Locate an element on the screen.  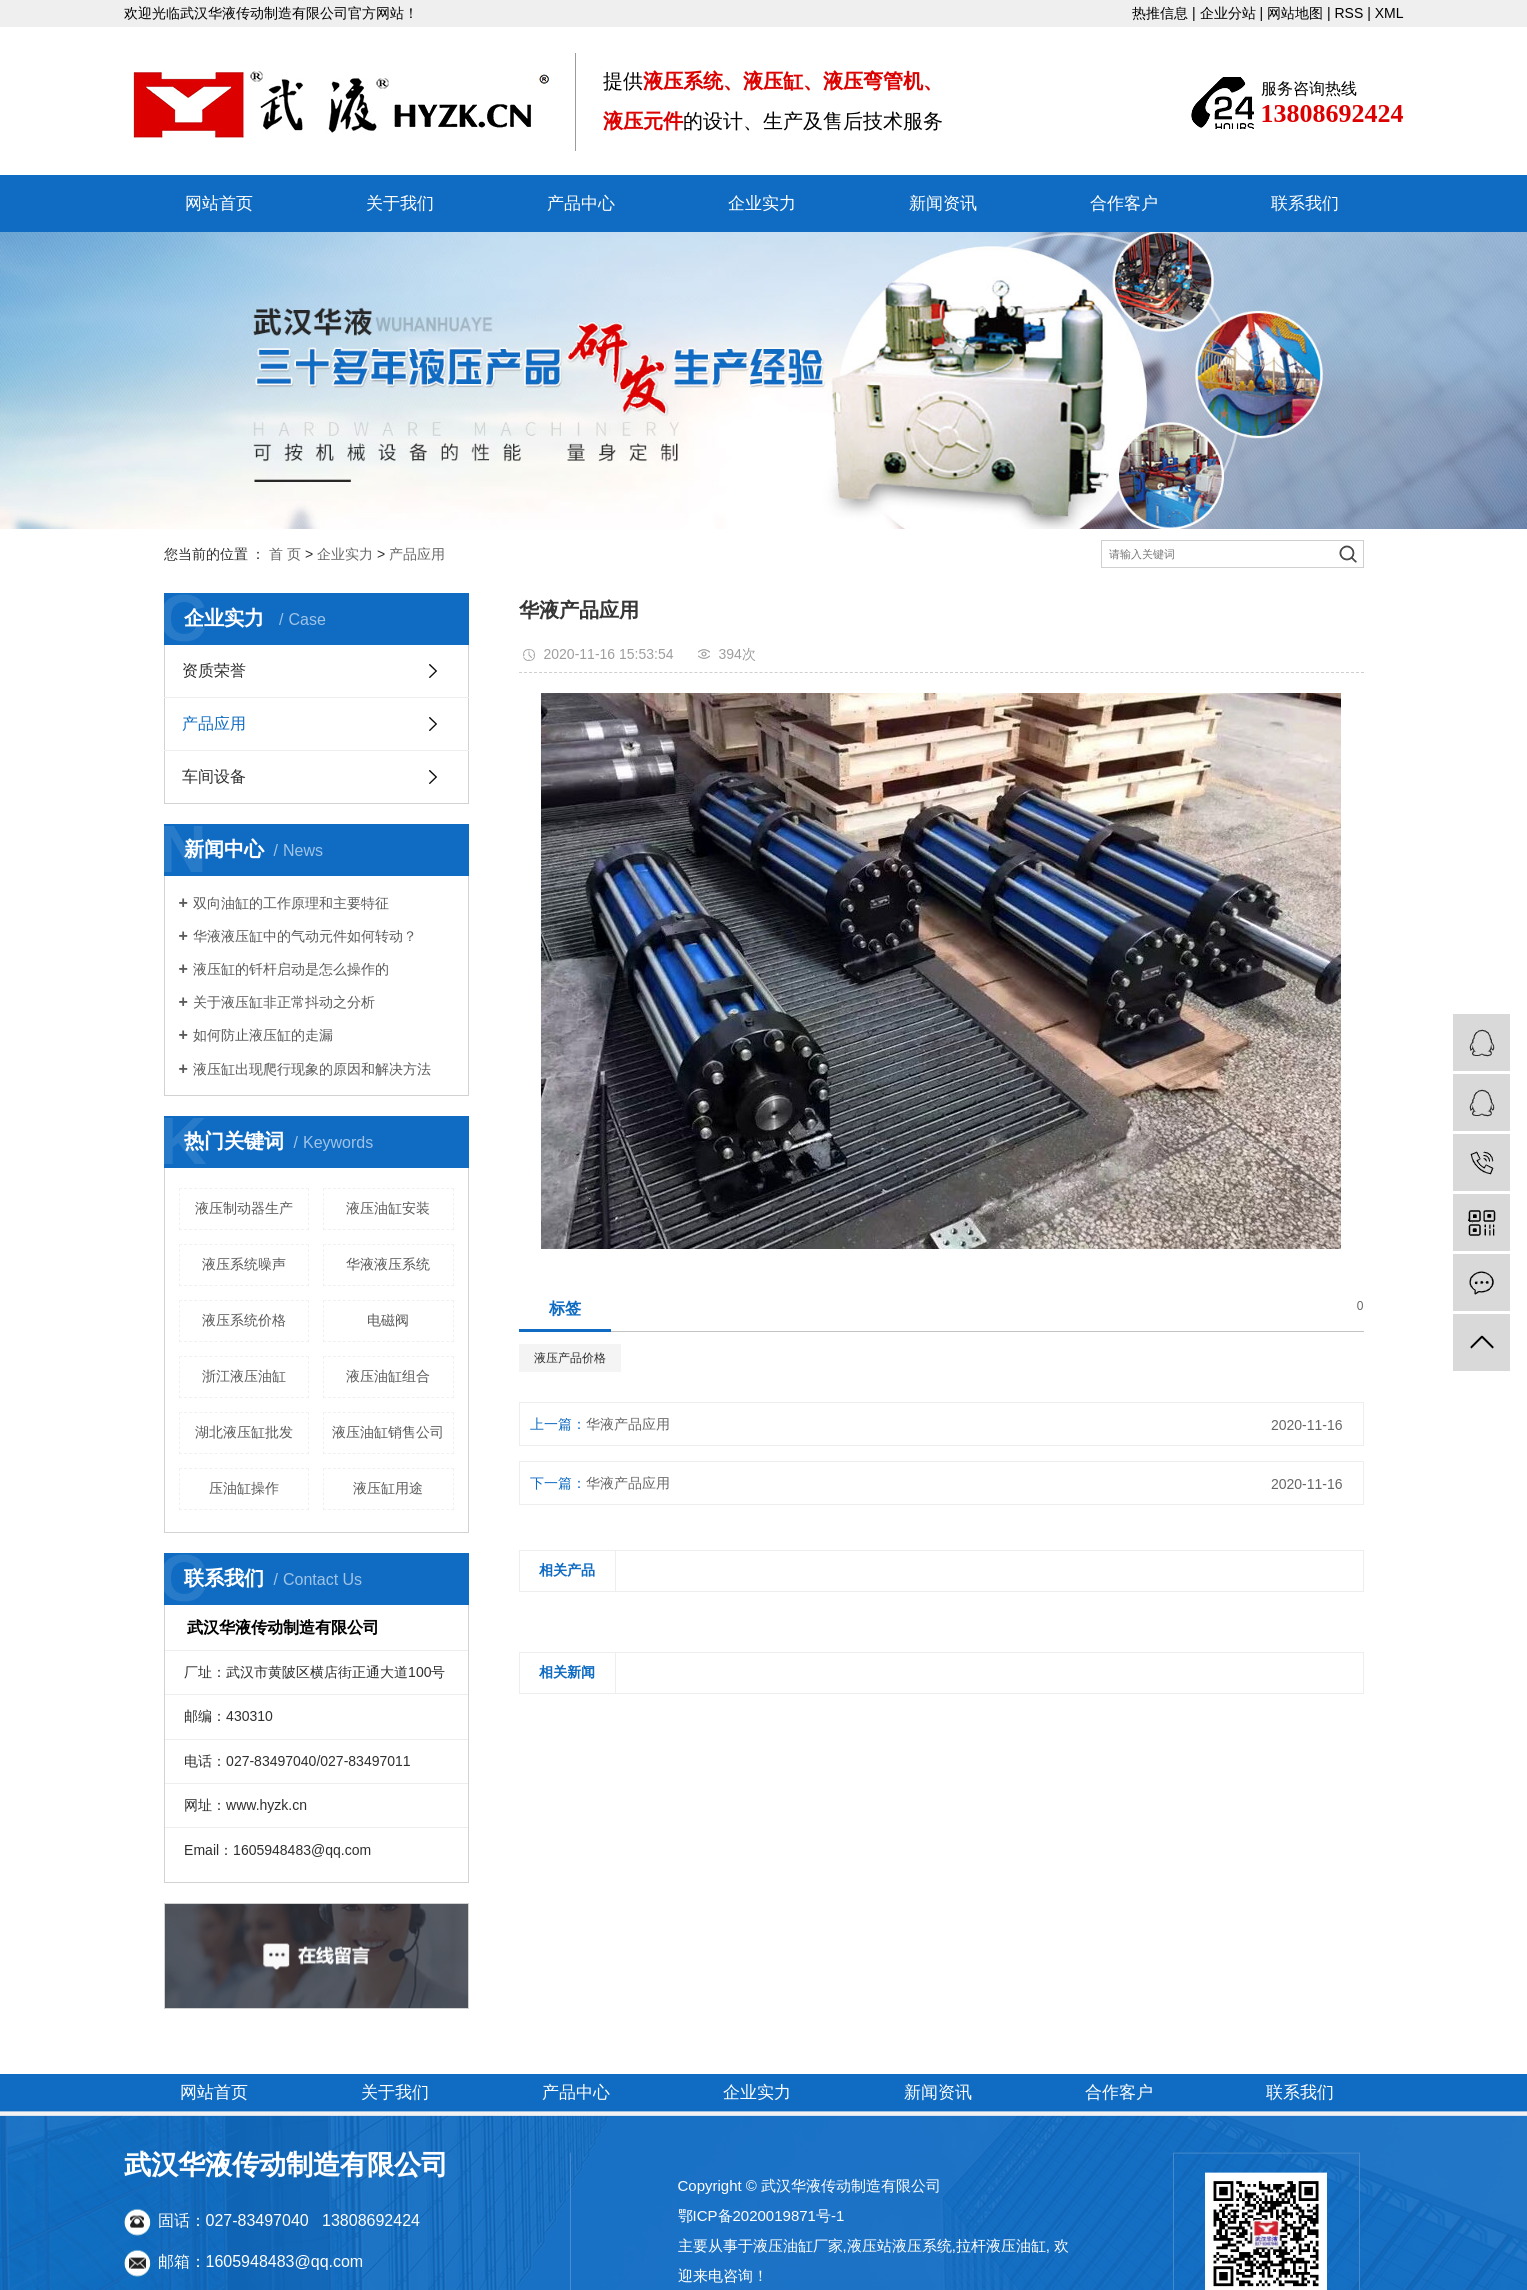
企业实力 is located at coordinates (762, 203).